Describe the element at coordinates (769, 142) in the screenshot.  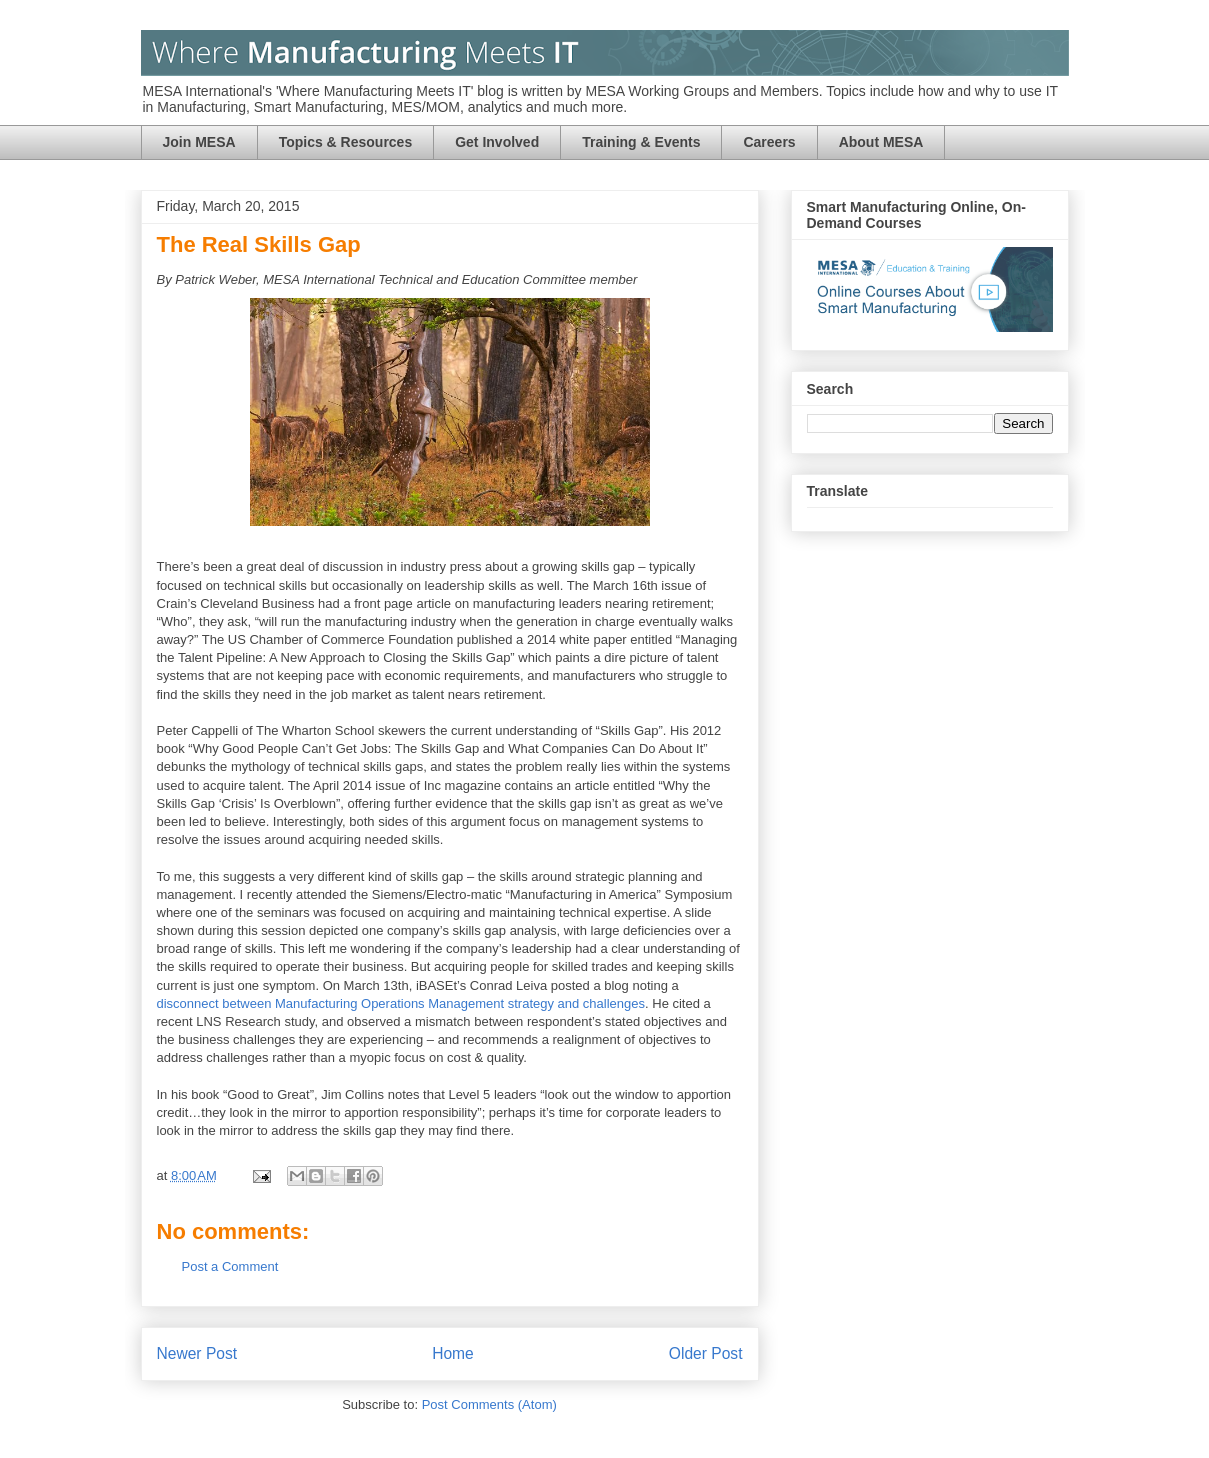
I see `Careers` at that location.